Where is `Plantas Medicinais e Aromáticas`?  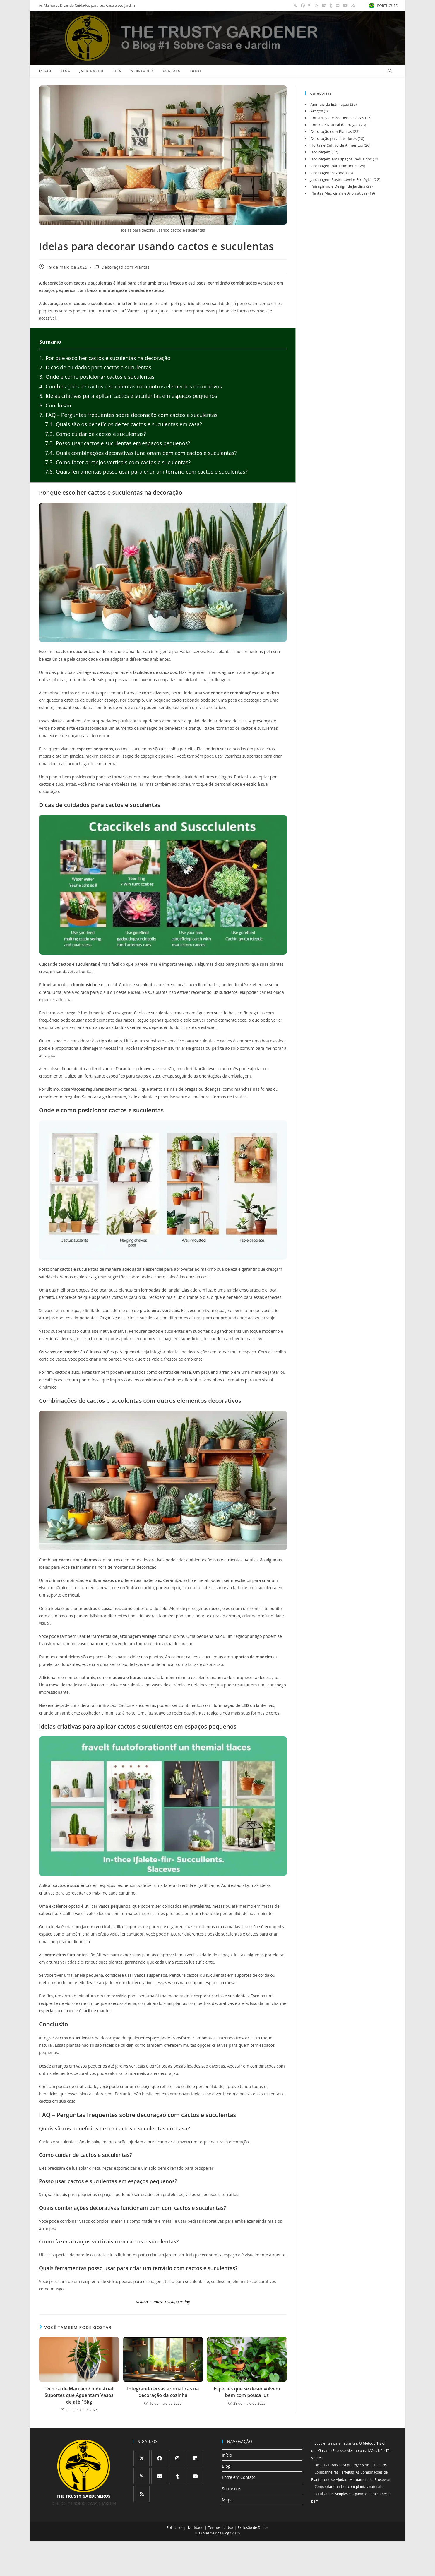 Plantas Medicinais e Aromáticas is located at coordinates (338, 193).